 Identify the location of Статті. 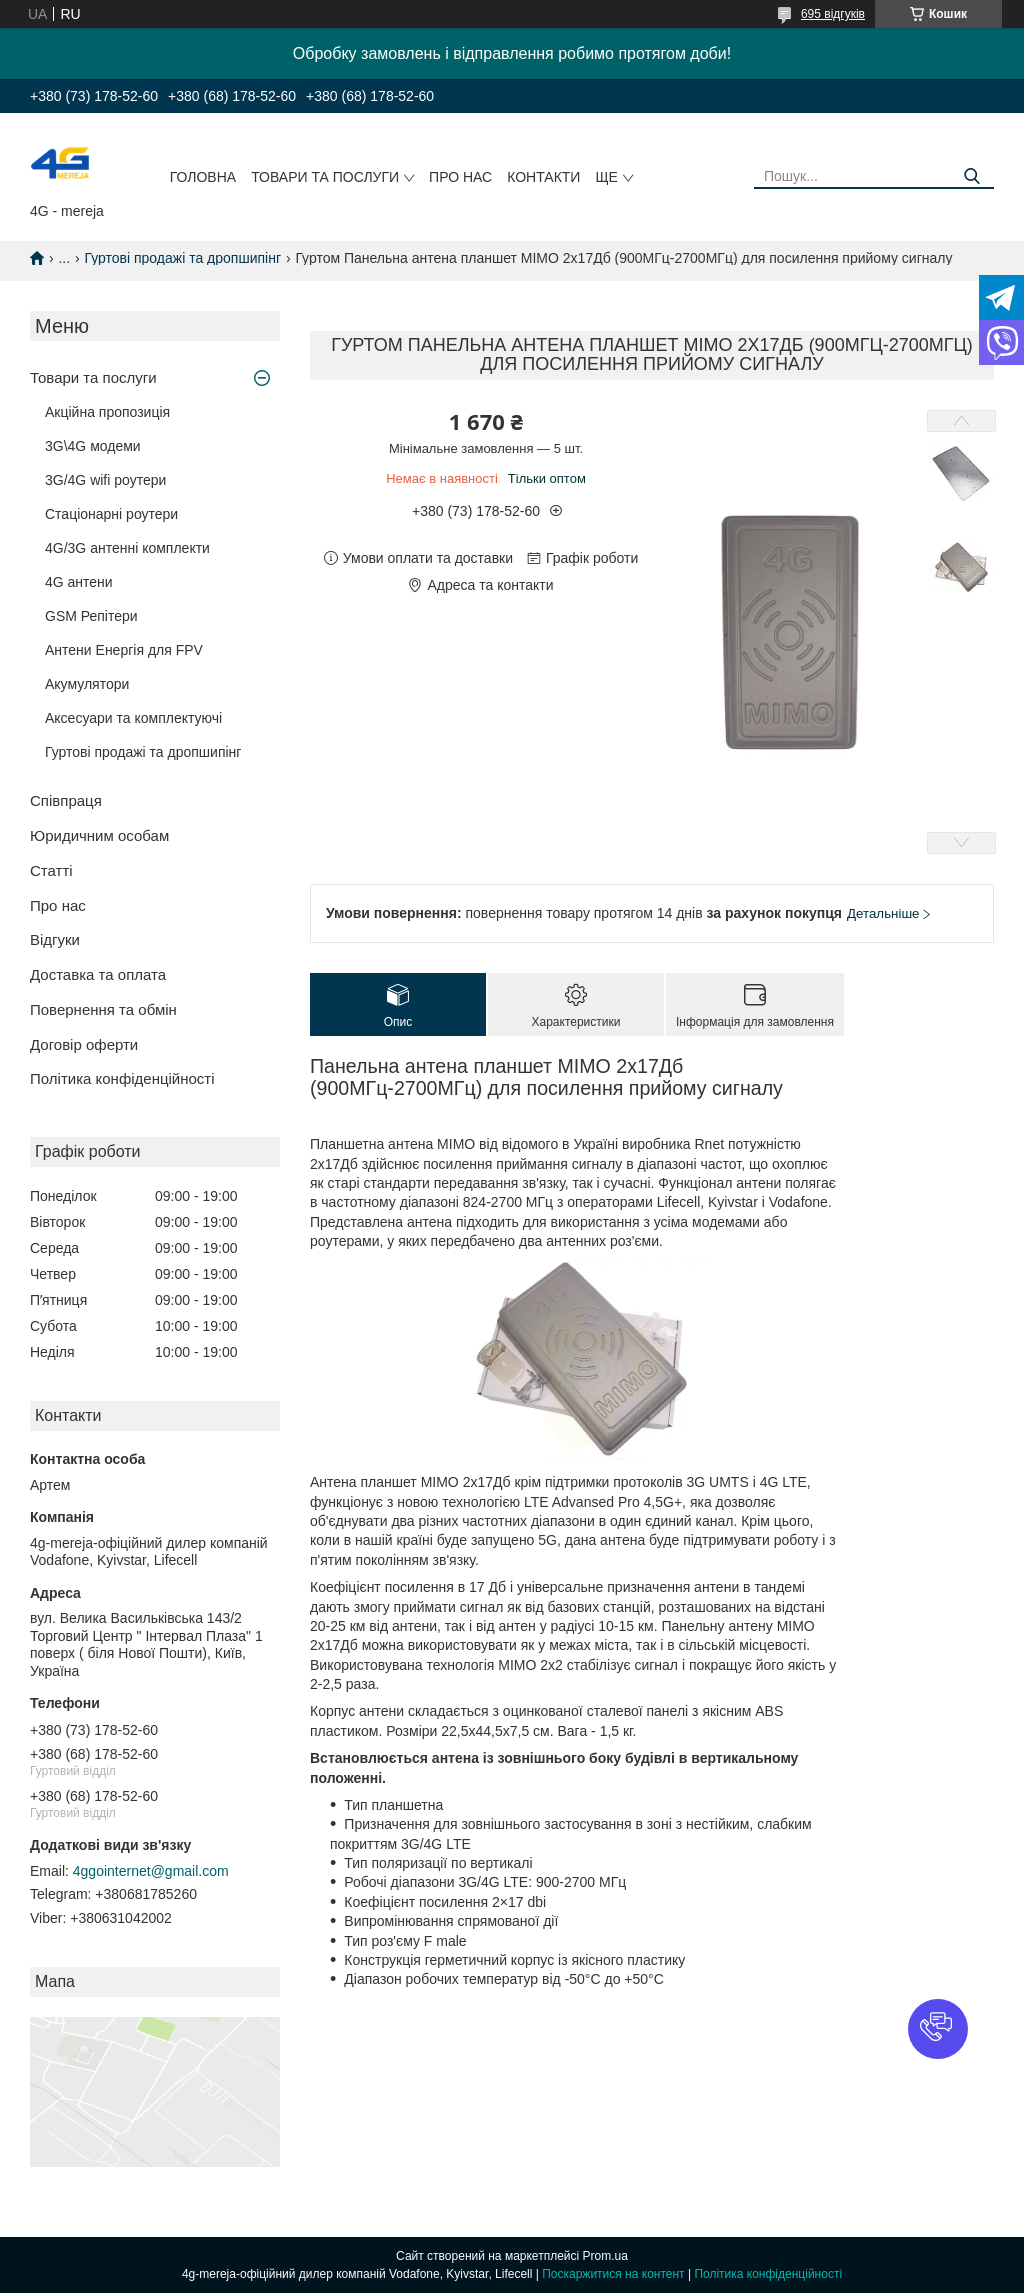
(51, 870).